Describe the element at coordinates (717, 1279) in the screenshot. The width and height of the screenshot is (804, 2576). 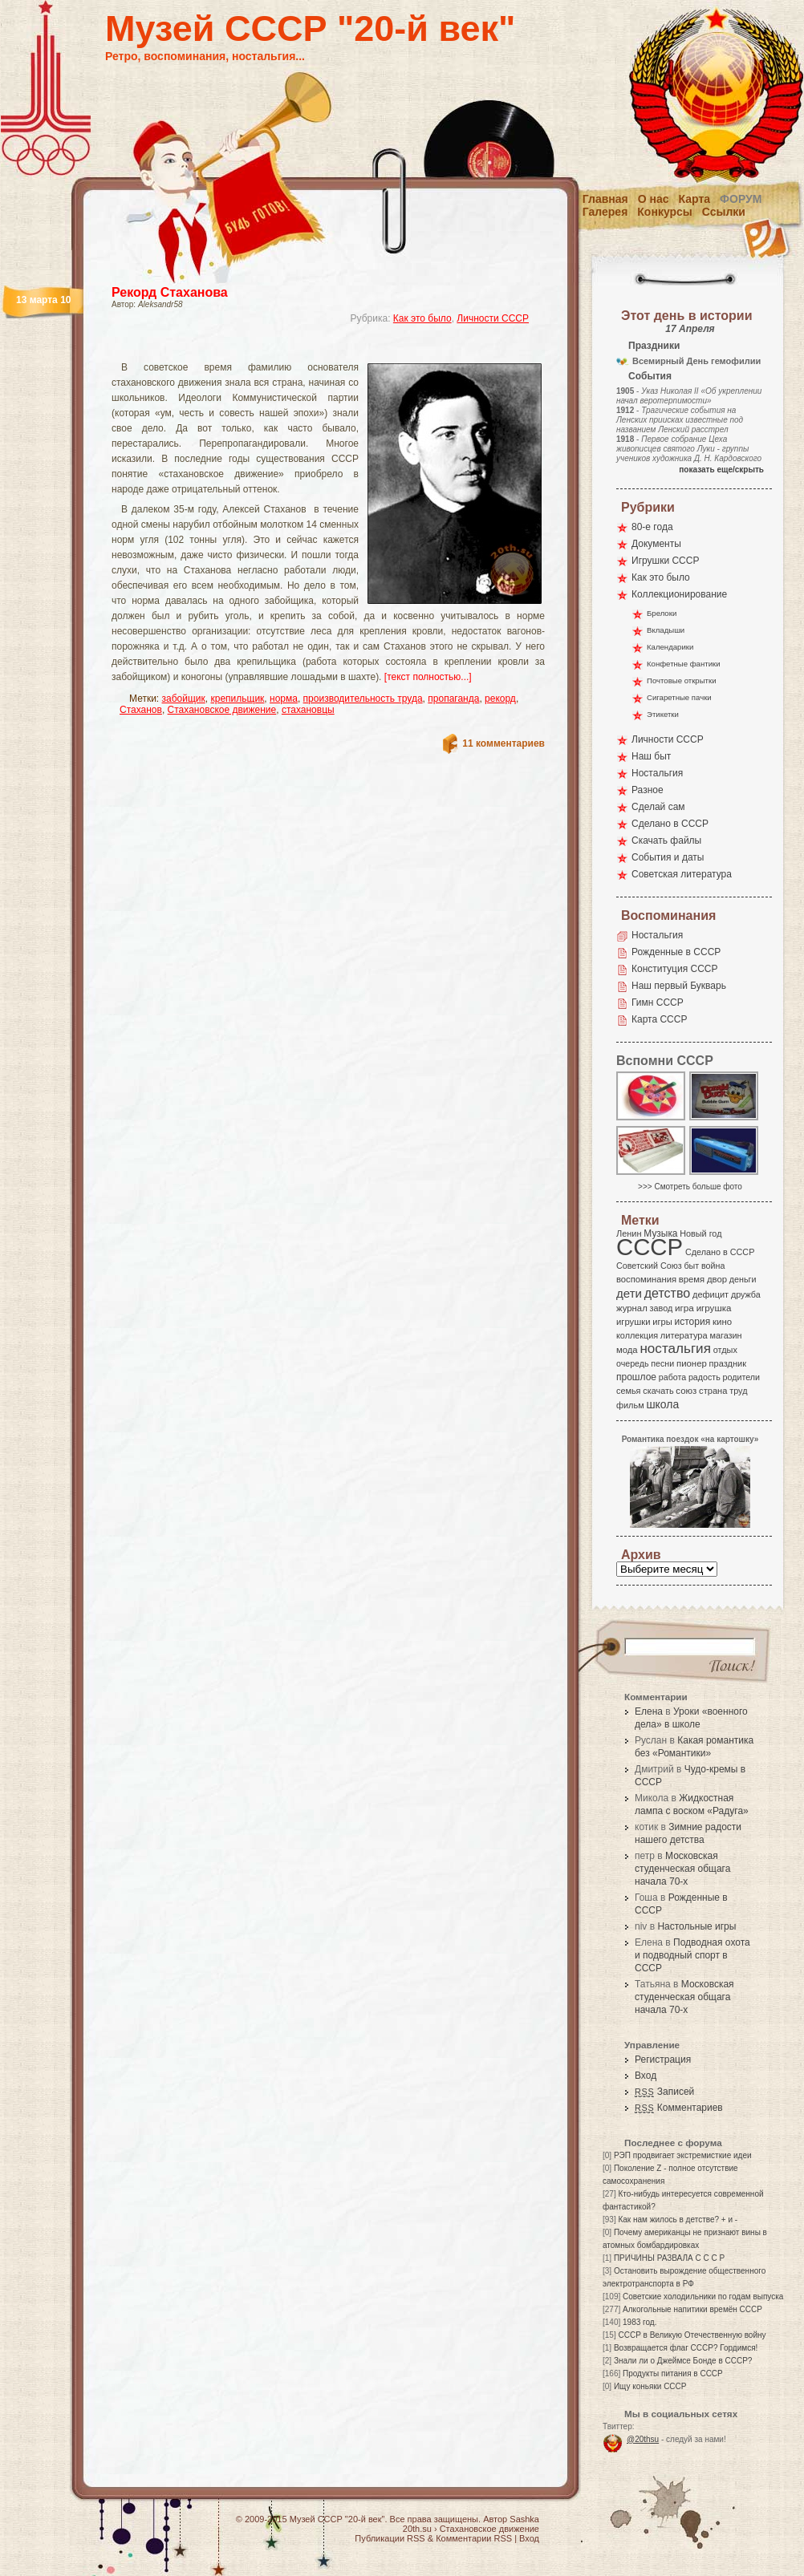
I see `двор` at that location.